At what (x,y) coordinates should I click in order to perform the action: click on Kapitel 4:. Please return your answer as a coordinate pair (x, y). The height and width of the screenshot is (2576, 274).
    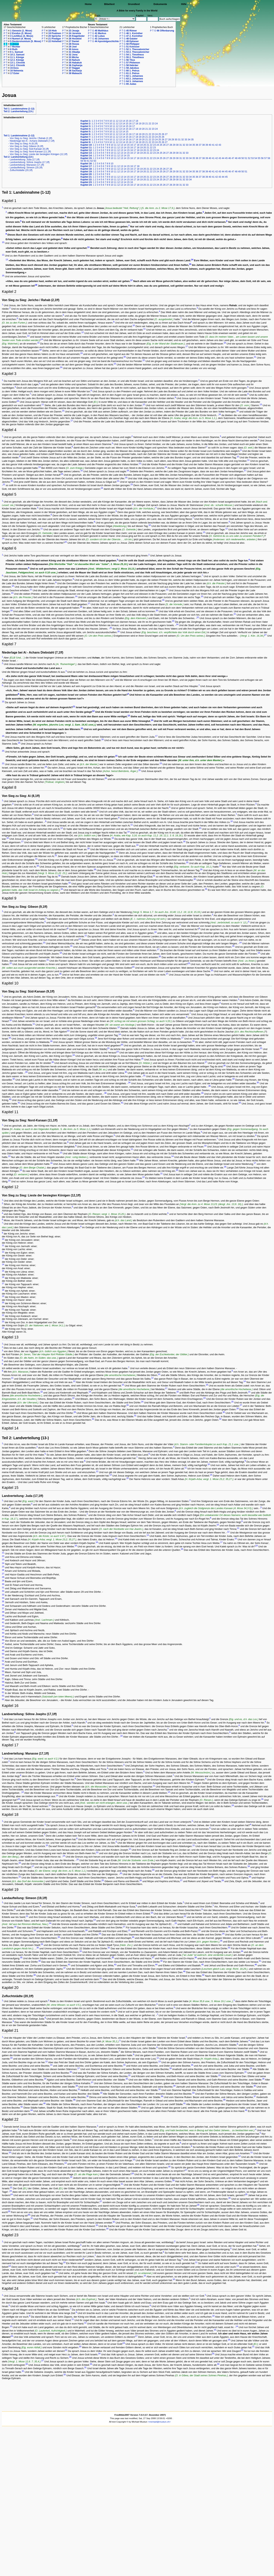
    Looking at the image, I should click on (85, 129).